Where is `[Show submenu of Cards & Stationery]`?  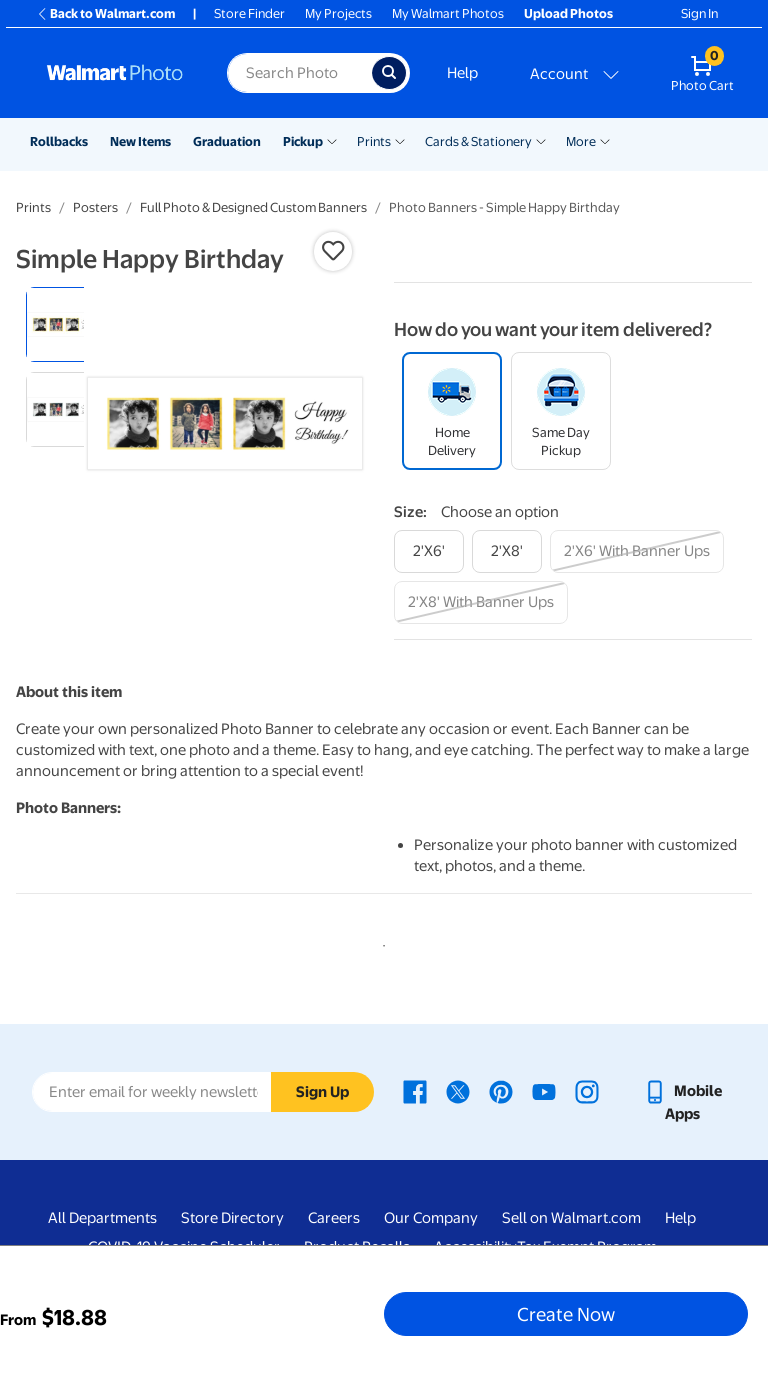 [Show submenu of Cards & Stationery] is located at coordinates (541, 140).